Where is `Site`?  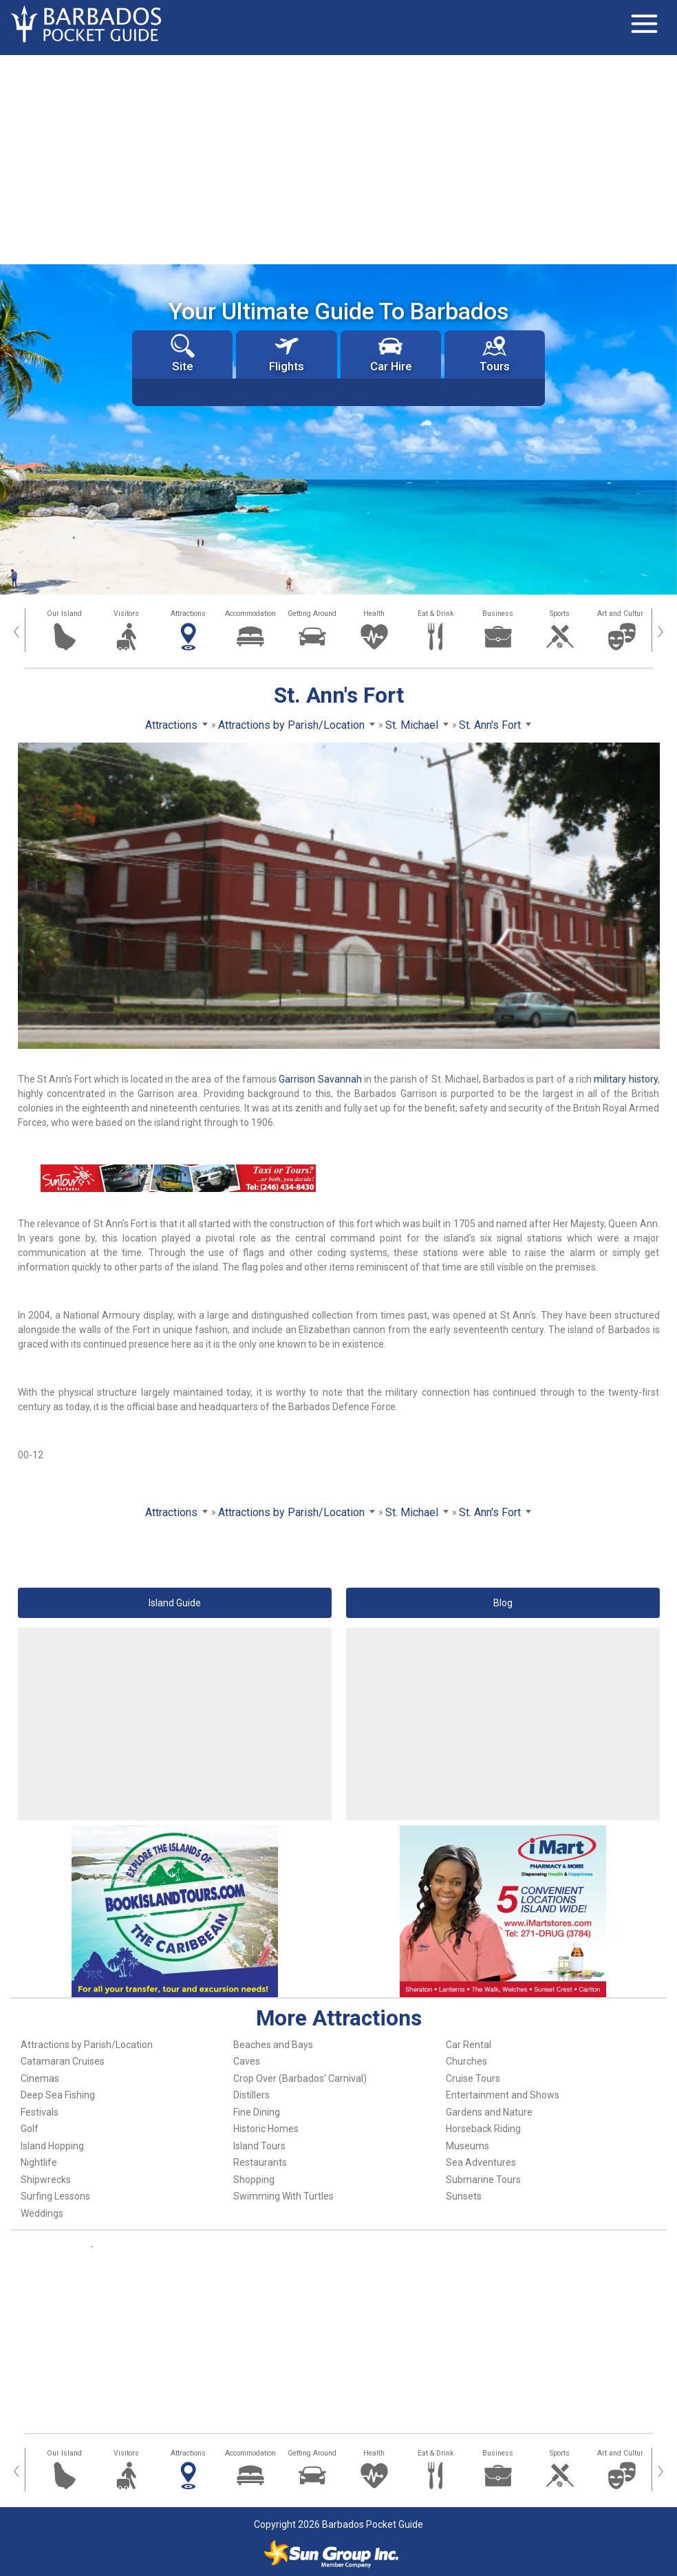
Site is located at coordinates (183, 353).